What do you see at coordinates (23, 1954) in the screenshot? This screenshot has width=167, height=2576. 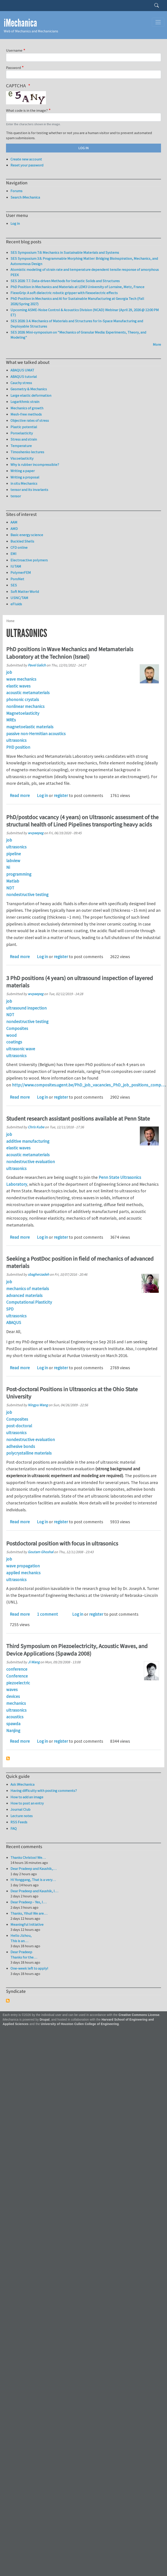 I see `Dear Pradeep Thanks for the…` at bounding box center [23, 1954].